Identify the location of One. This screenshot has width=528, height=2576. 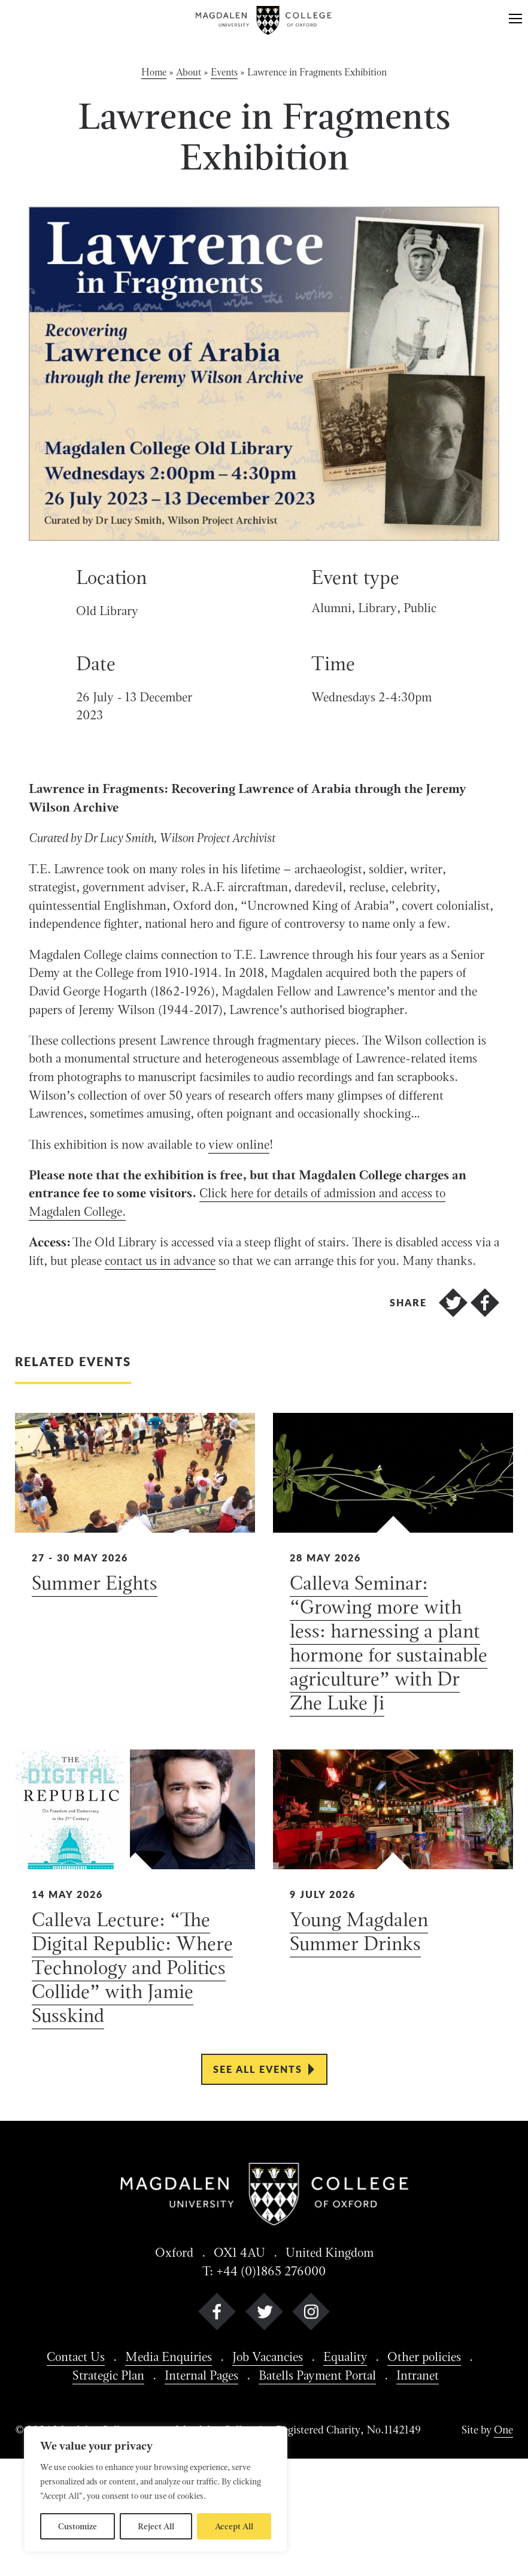
(503, 2546).